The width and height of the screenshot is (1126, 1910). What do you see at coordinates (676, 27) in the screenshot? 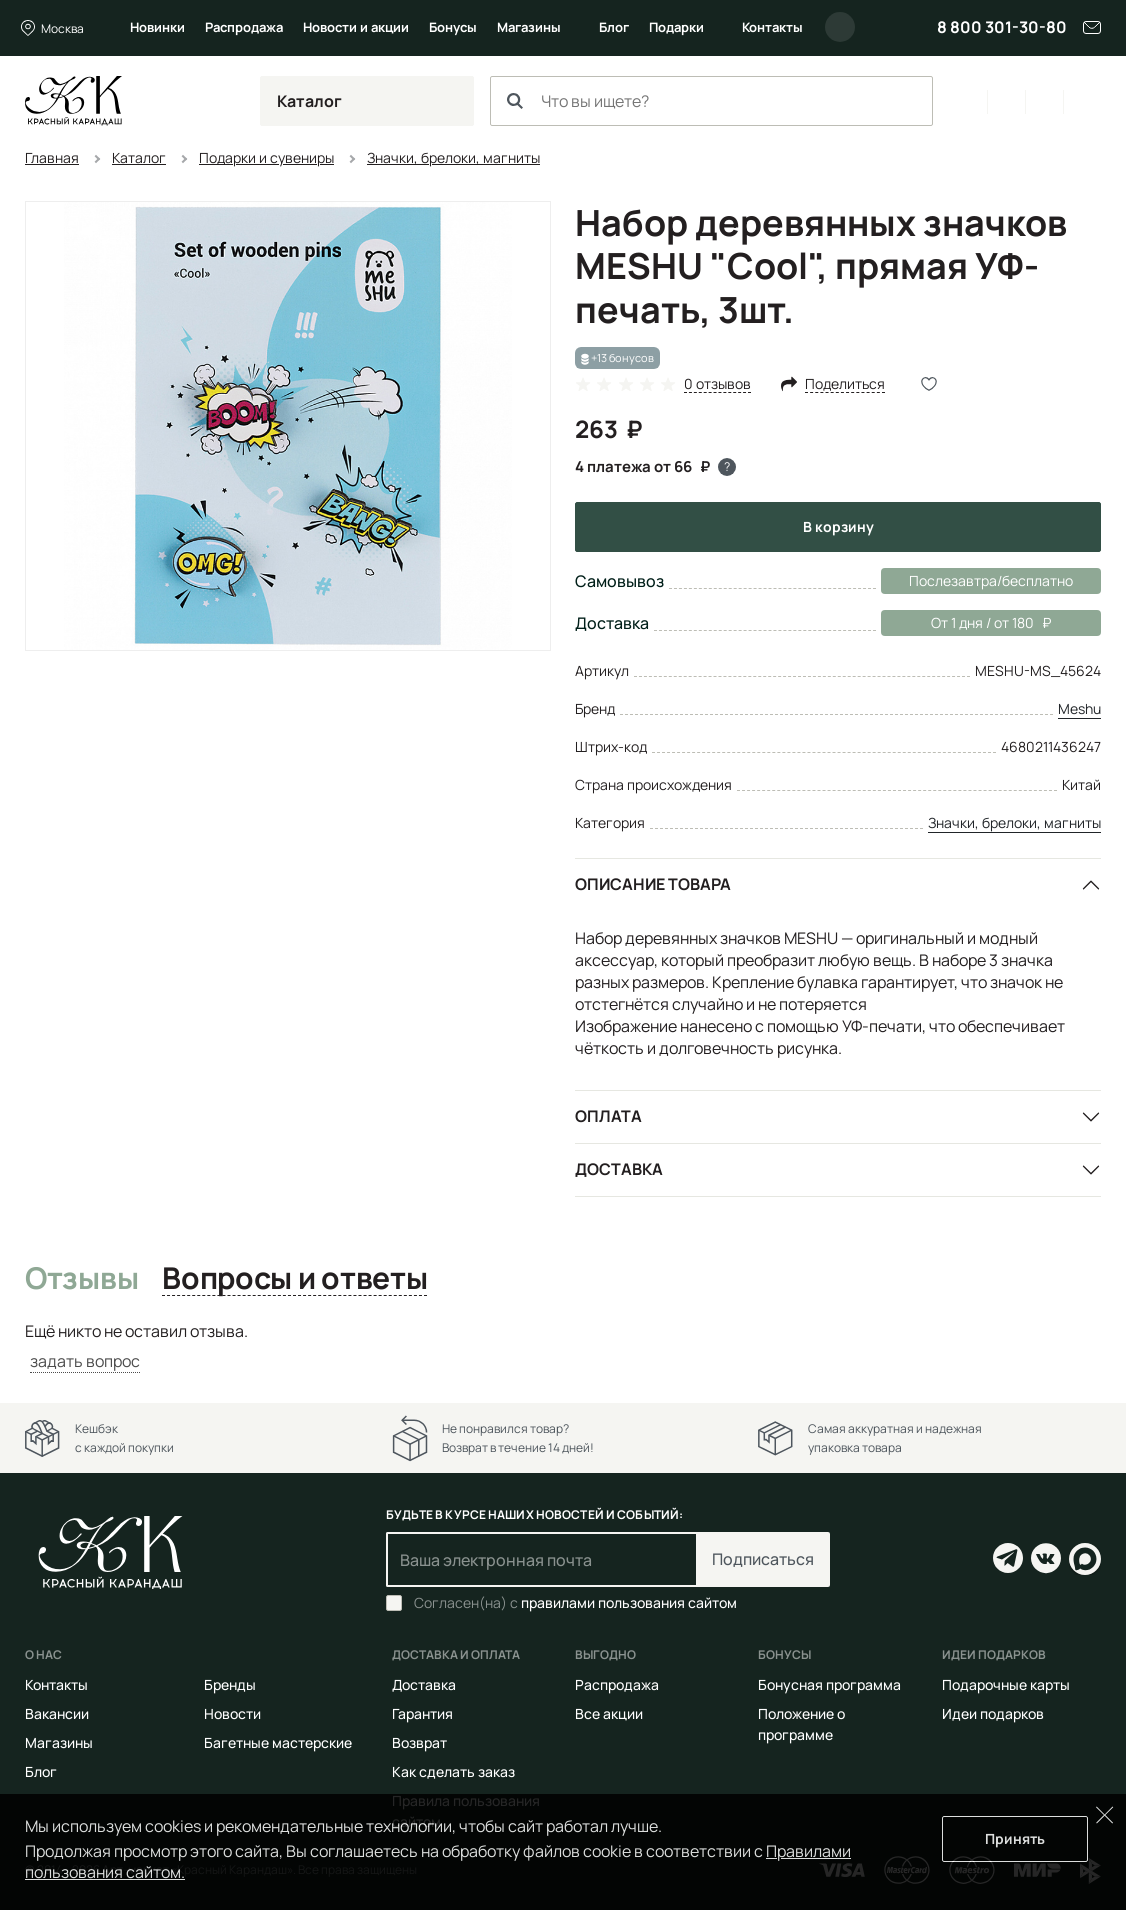
I see `Подарки` at bounding box center [676, 27].